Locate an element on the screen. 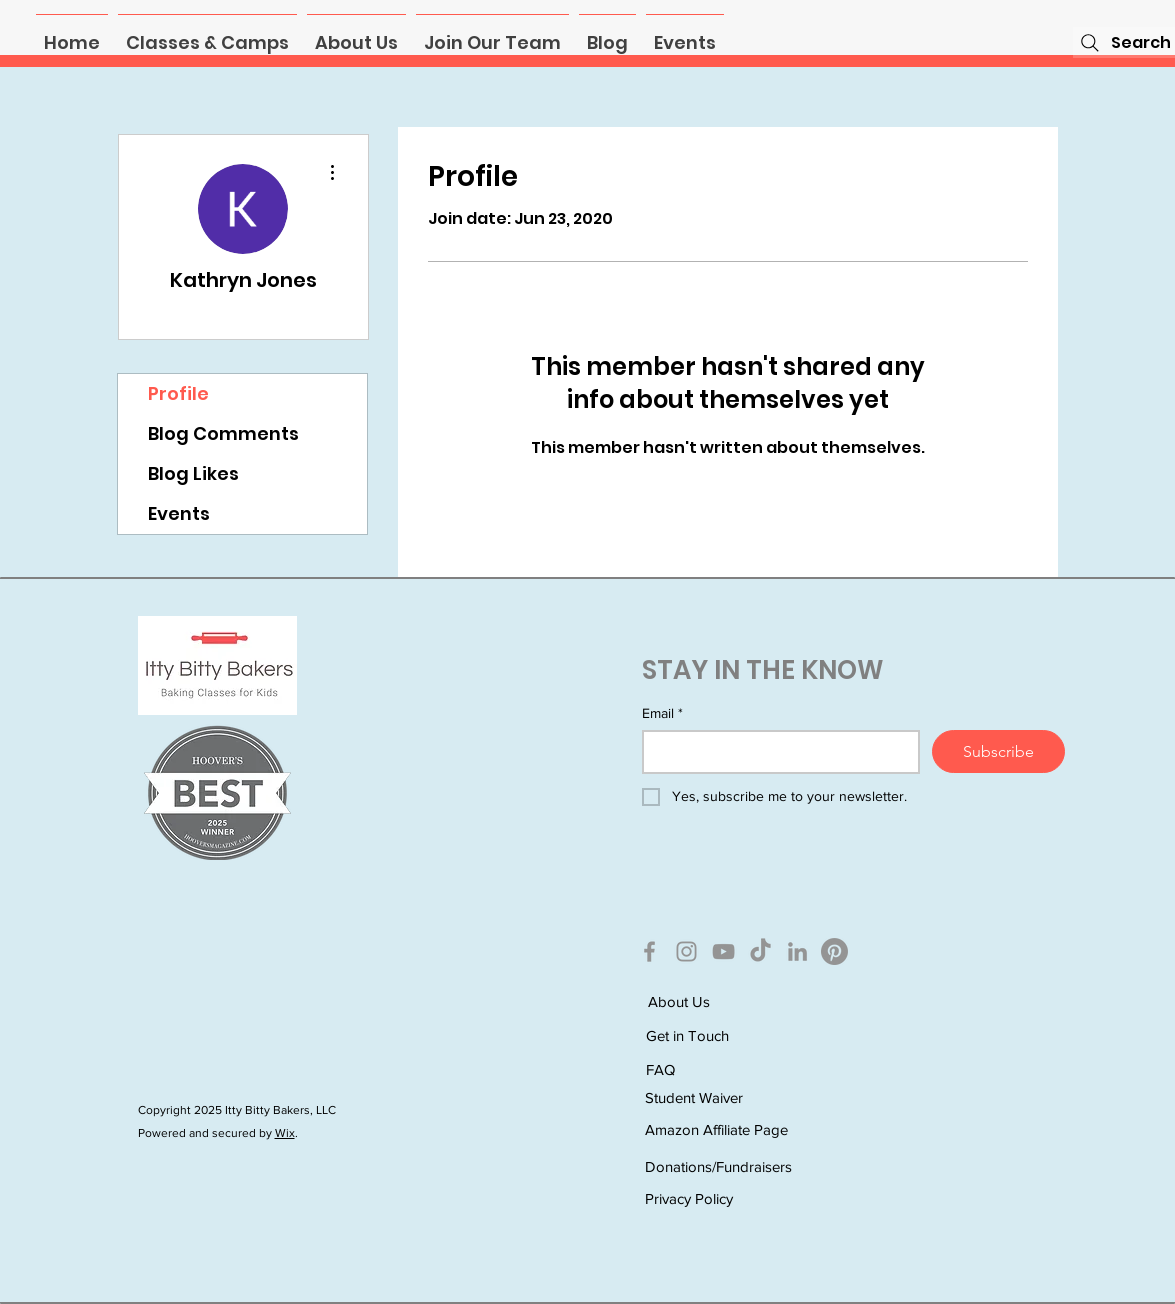 The image size is (1175, 1304). [About Us] is located at coordinates (719, 1002).